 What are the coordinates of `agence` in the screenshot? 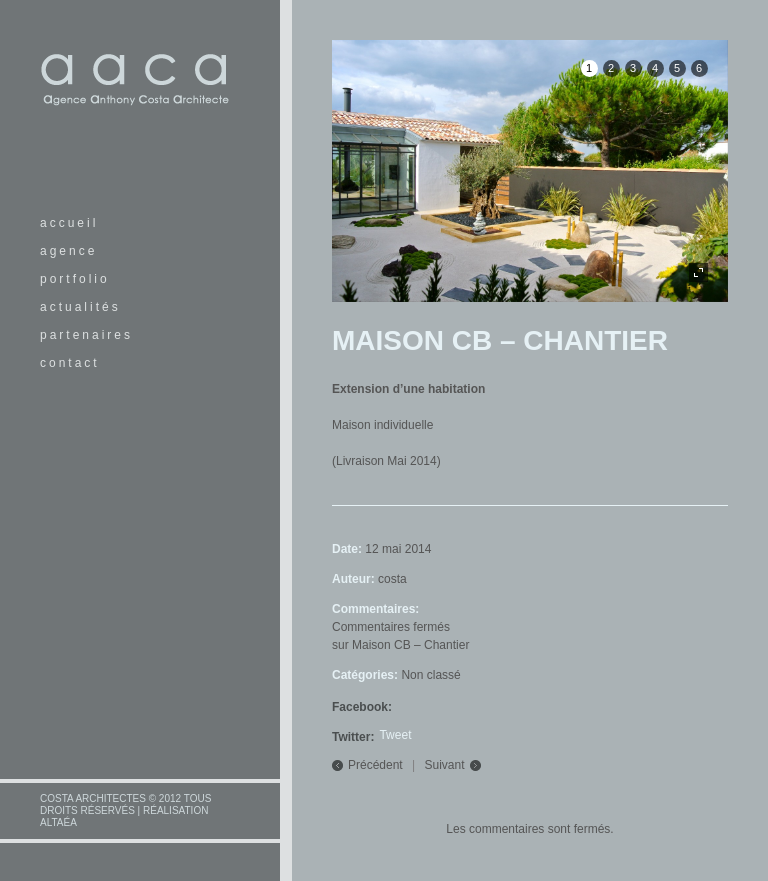 It's located at (68, 251).